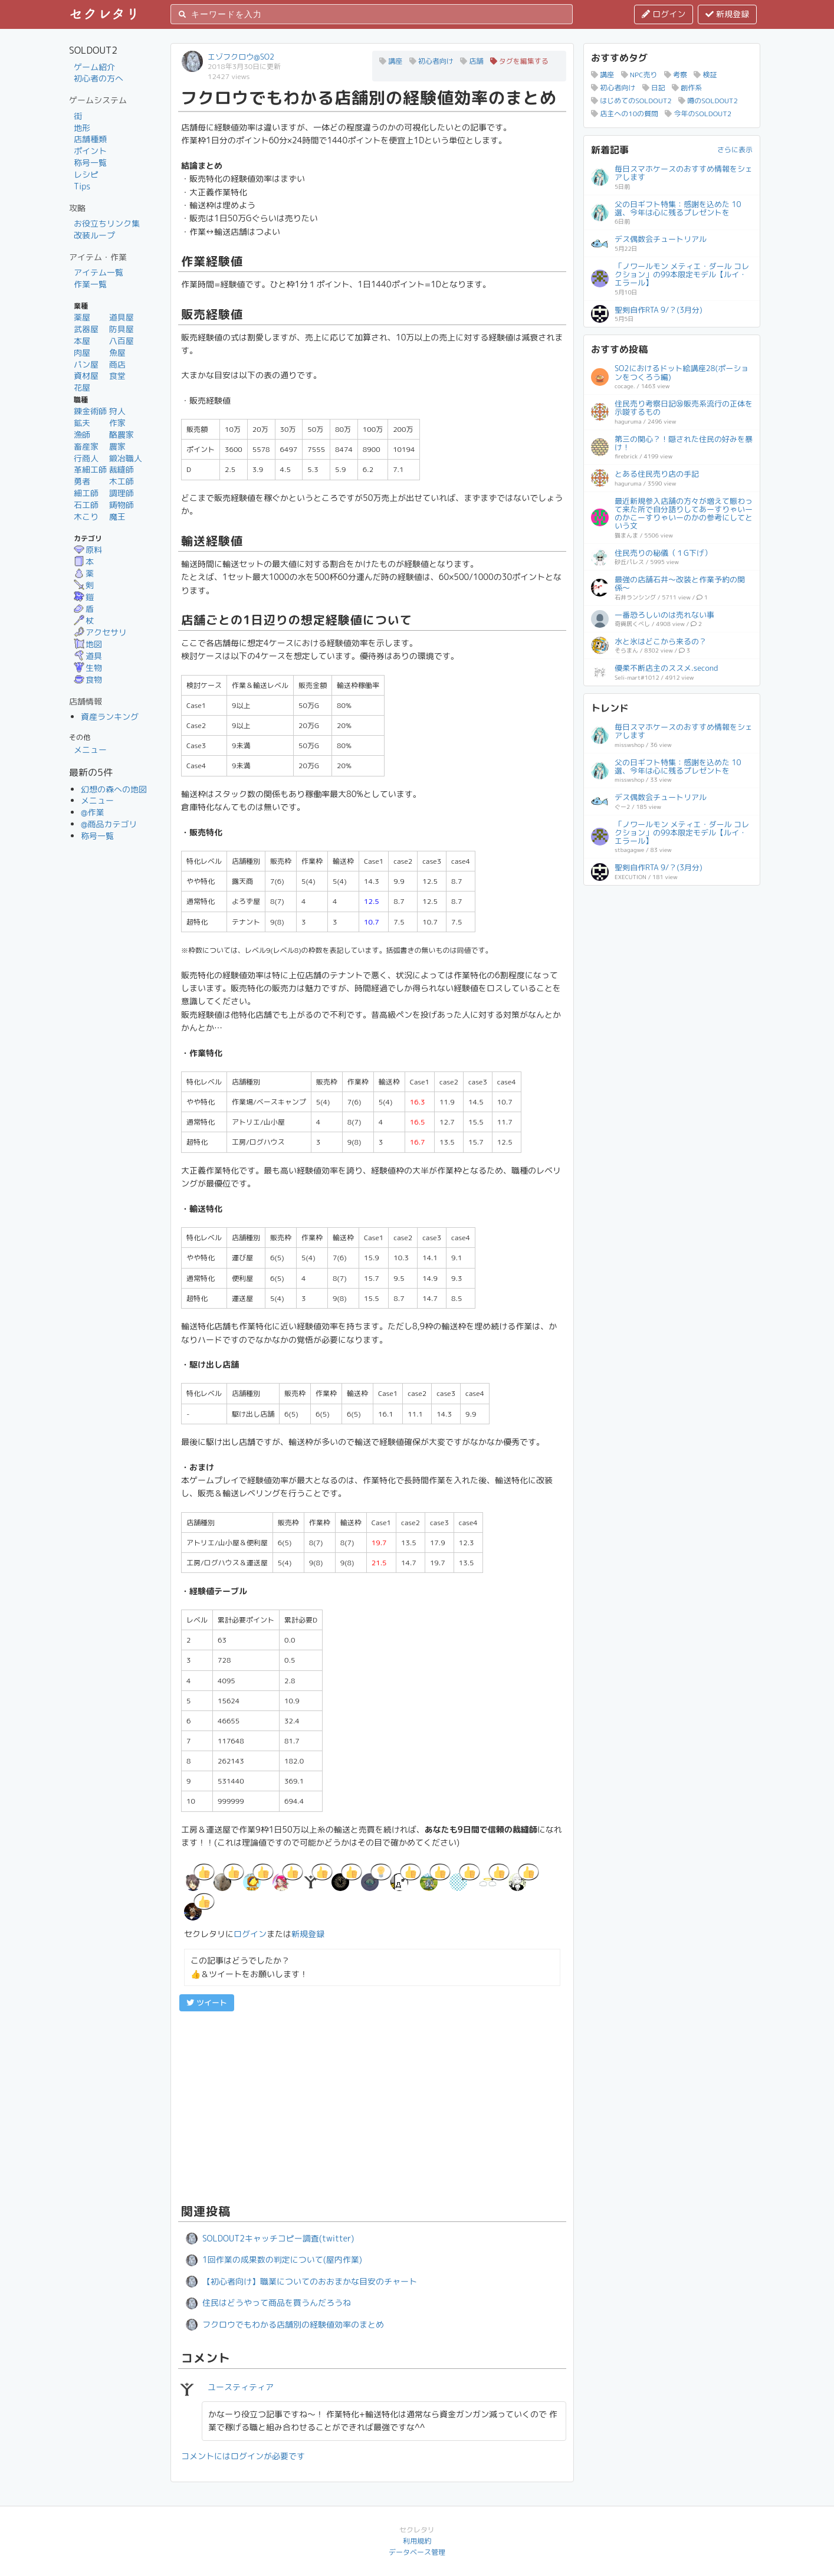  What do you see at coordinates (107, 223) in the screenshot?
I see `お役立ちリンク集` at bounding box center [107, 223].